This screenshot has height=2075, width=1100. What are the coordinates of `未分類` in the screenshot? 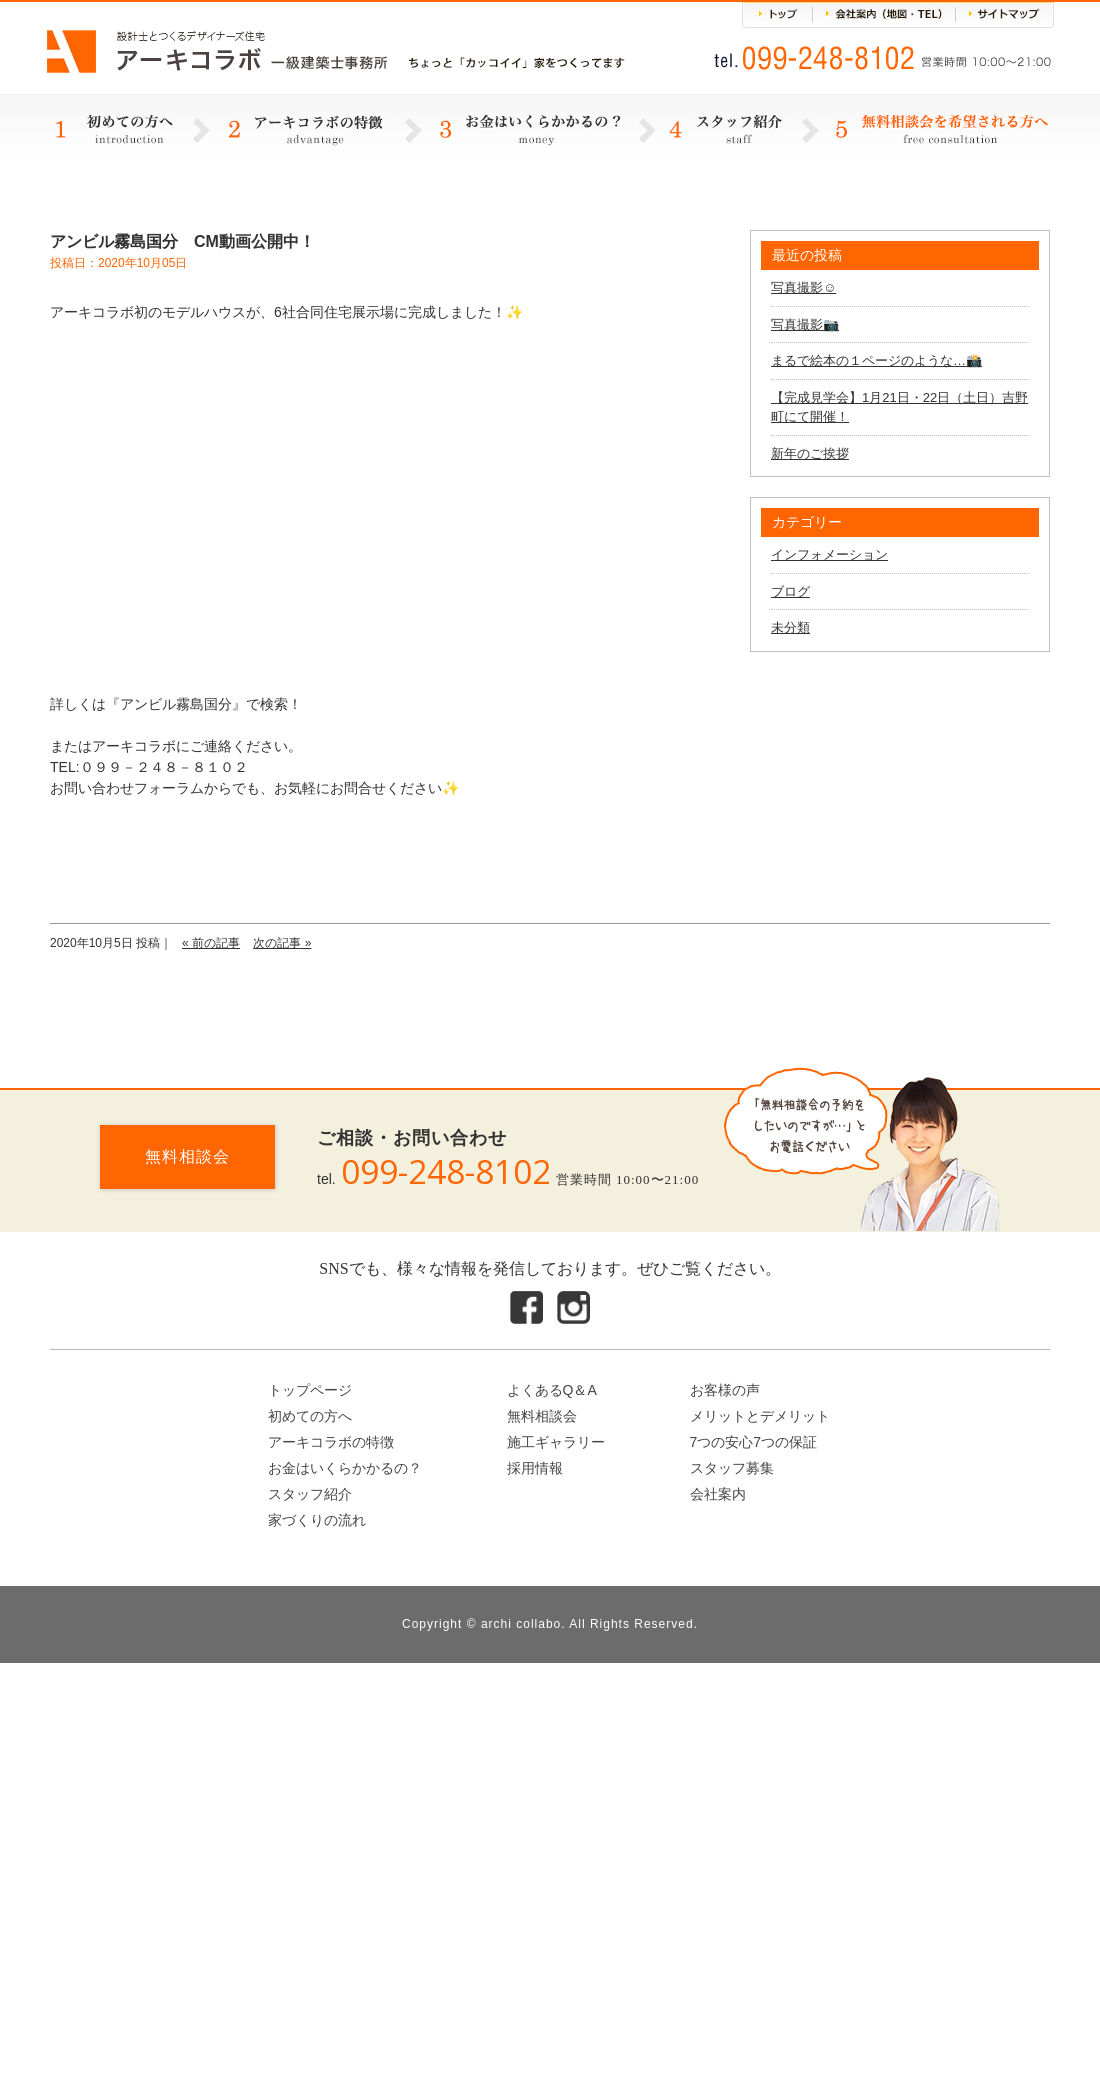 It's located at (790, 627).